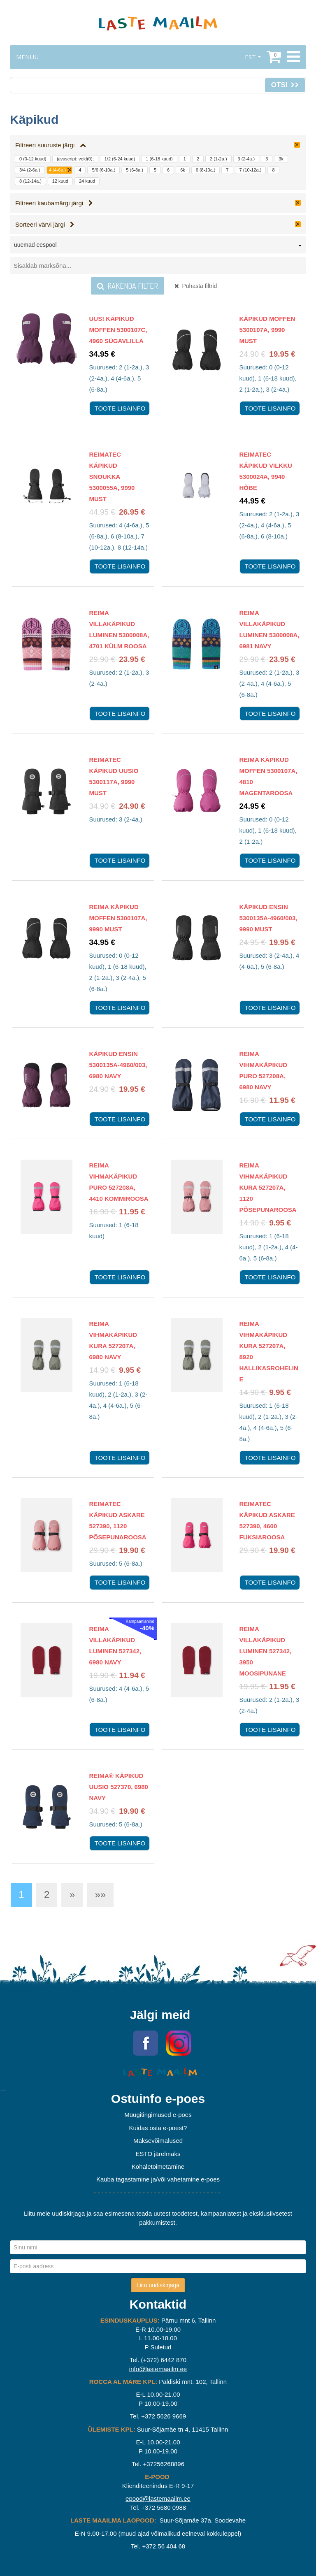  I want to click on 4 (4-6a.), so click(57, 169).